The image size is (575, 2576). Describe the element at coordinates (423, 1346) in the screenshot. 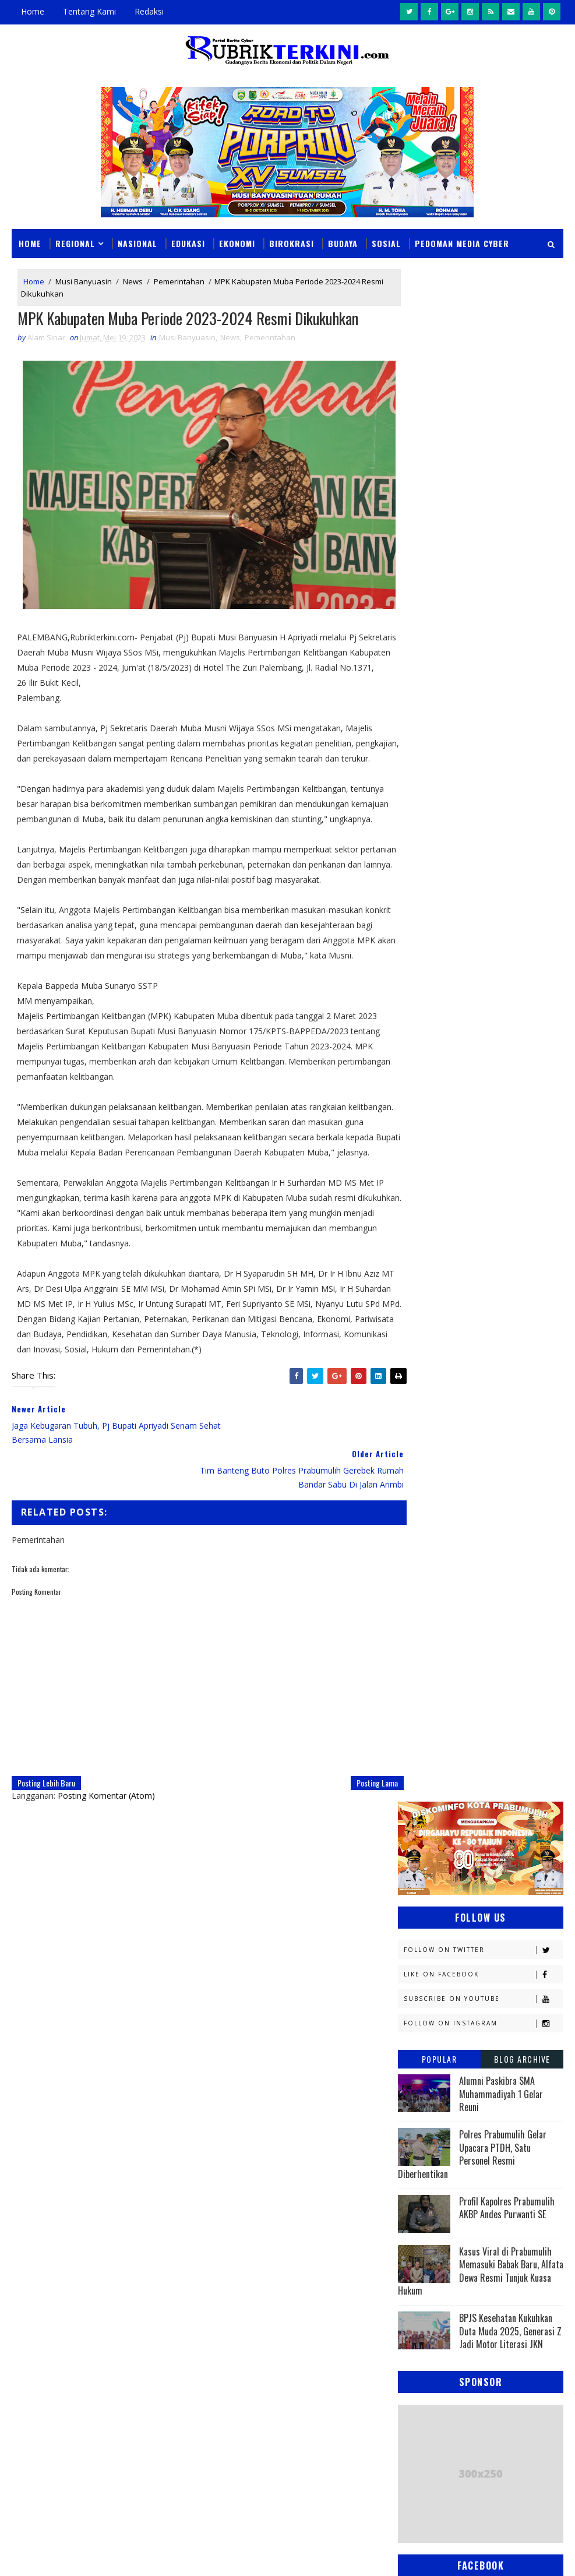

I see `Kesehatan` at that location.